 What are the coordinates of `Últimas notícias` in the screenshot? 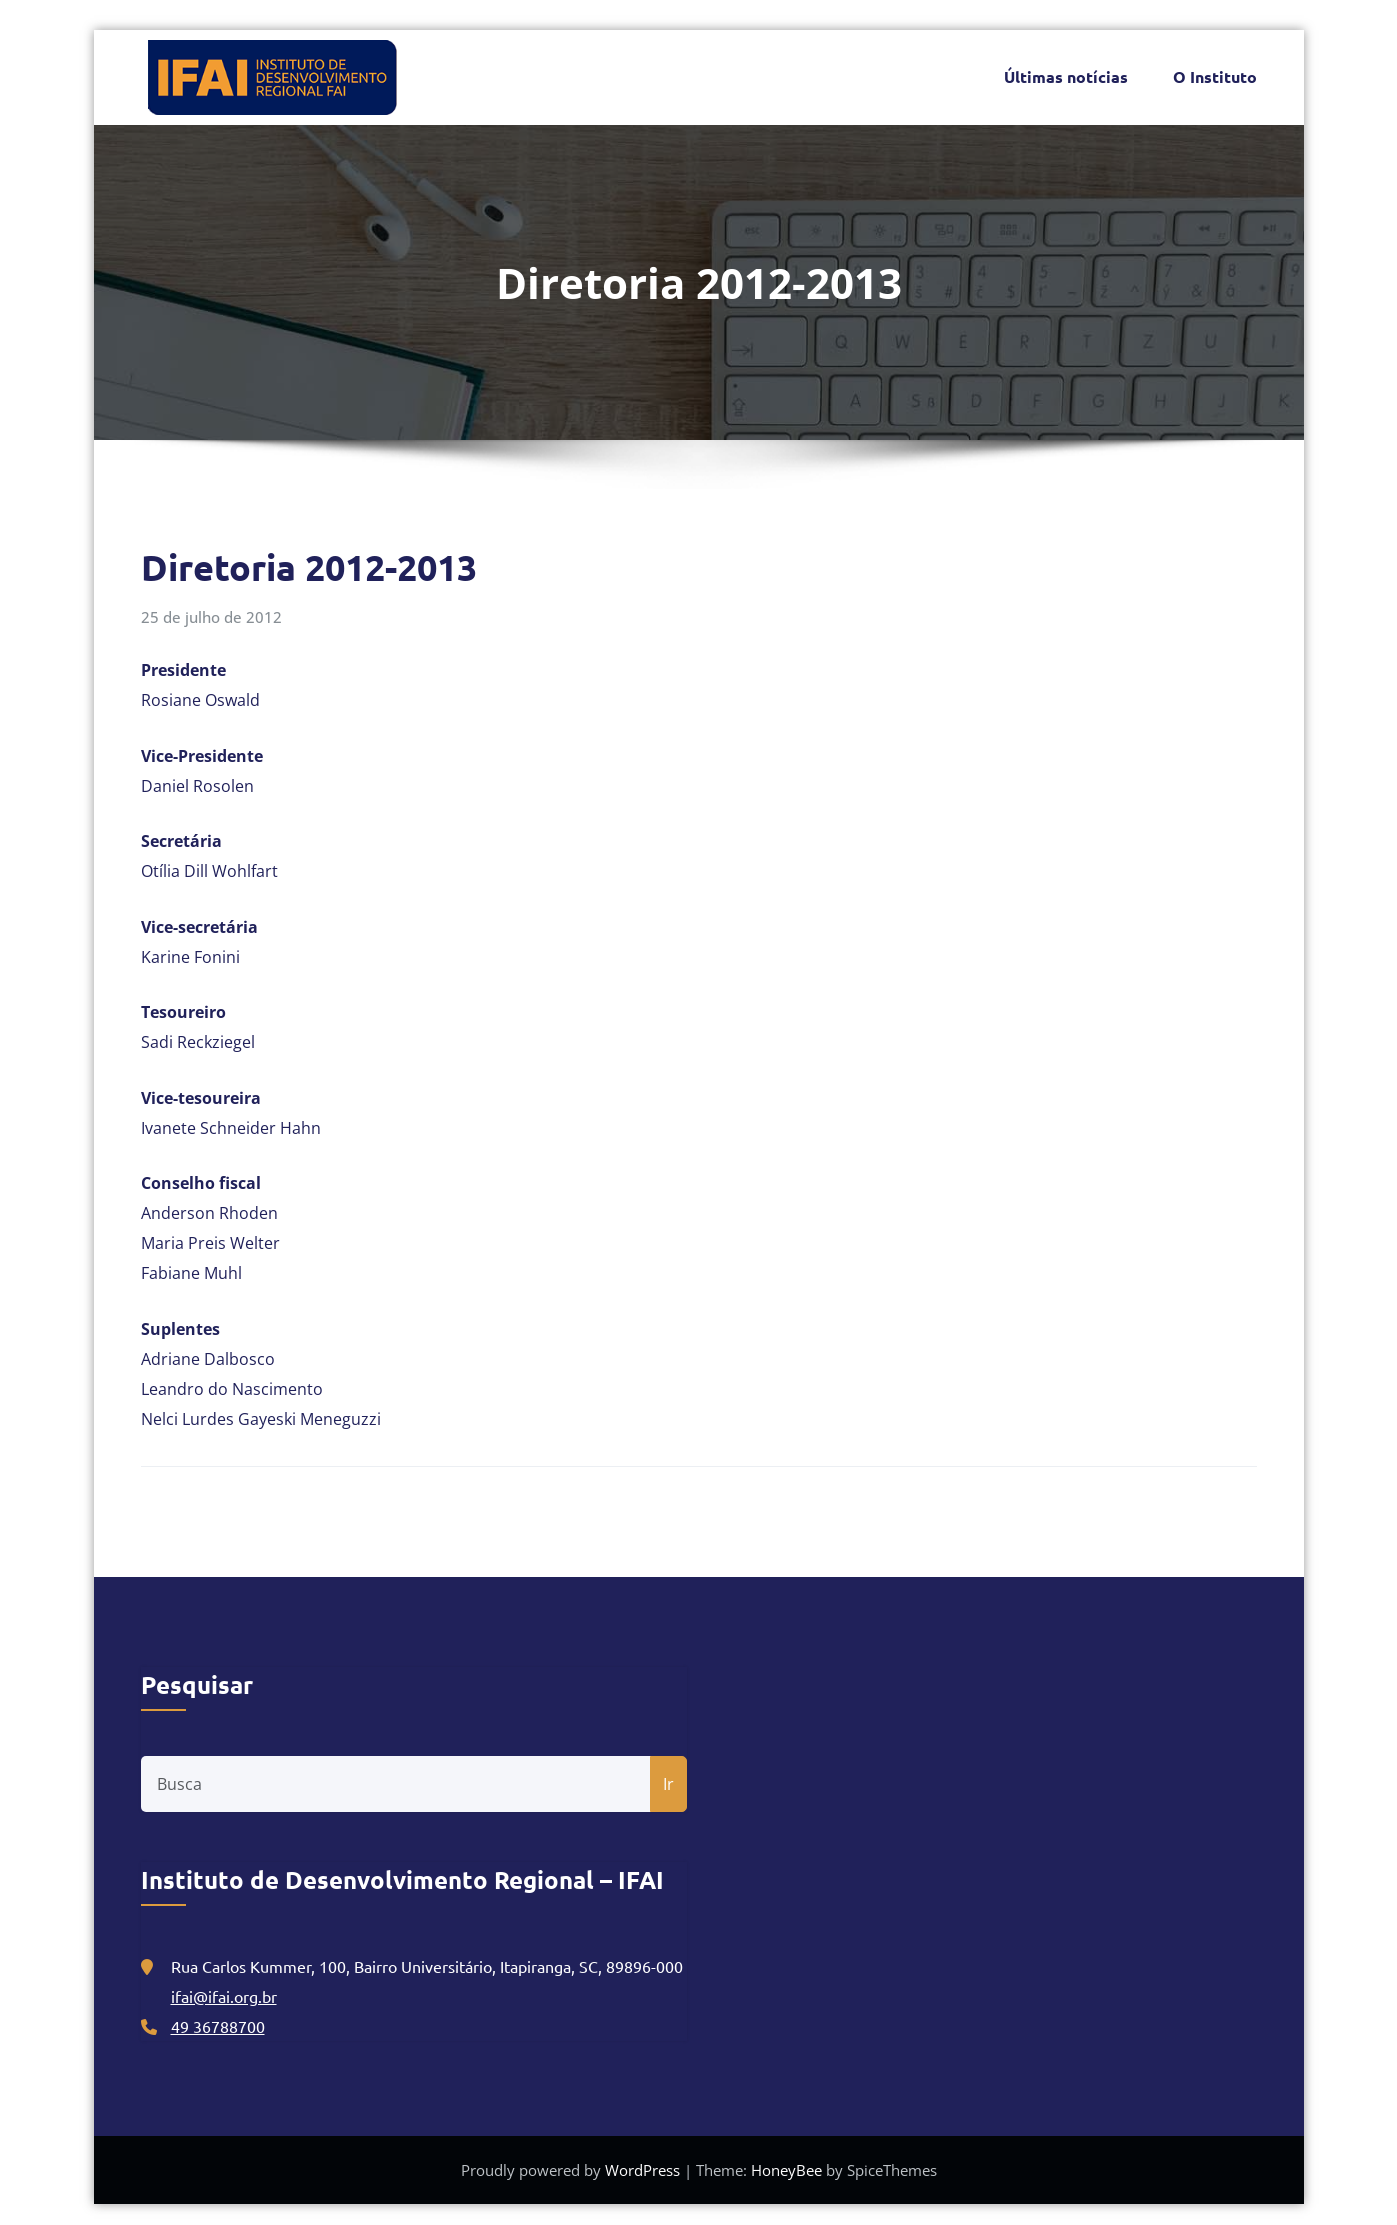 It's located at (1066, 72).